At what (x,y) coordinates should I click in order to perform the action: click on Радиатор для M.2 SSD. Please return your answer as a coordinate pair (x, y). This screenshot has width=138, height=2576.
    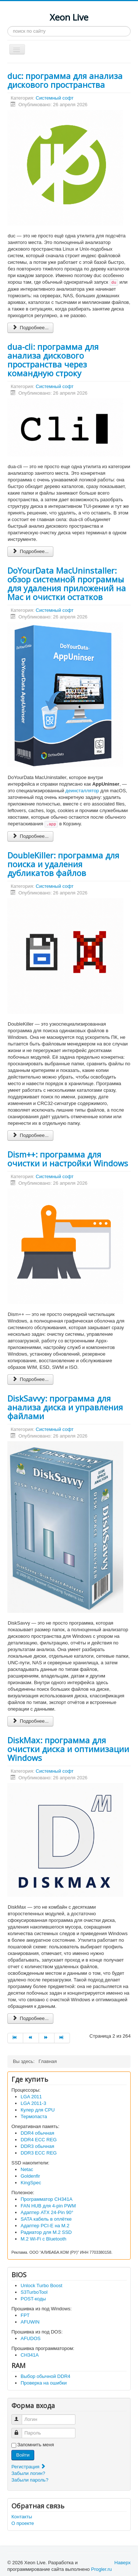
    Looking at the image, I should click on (46, 2232).